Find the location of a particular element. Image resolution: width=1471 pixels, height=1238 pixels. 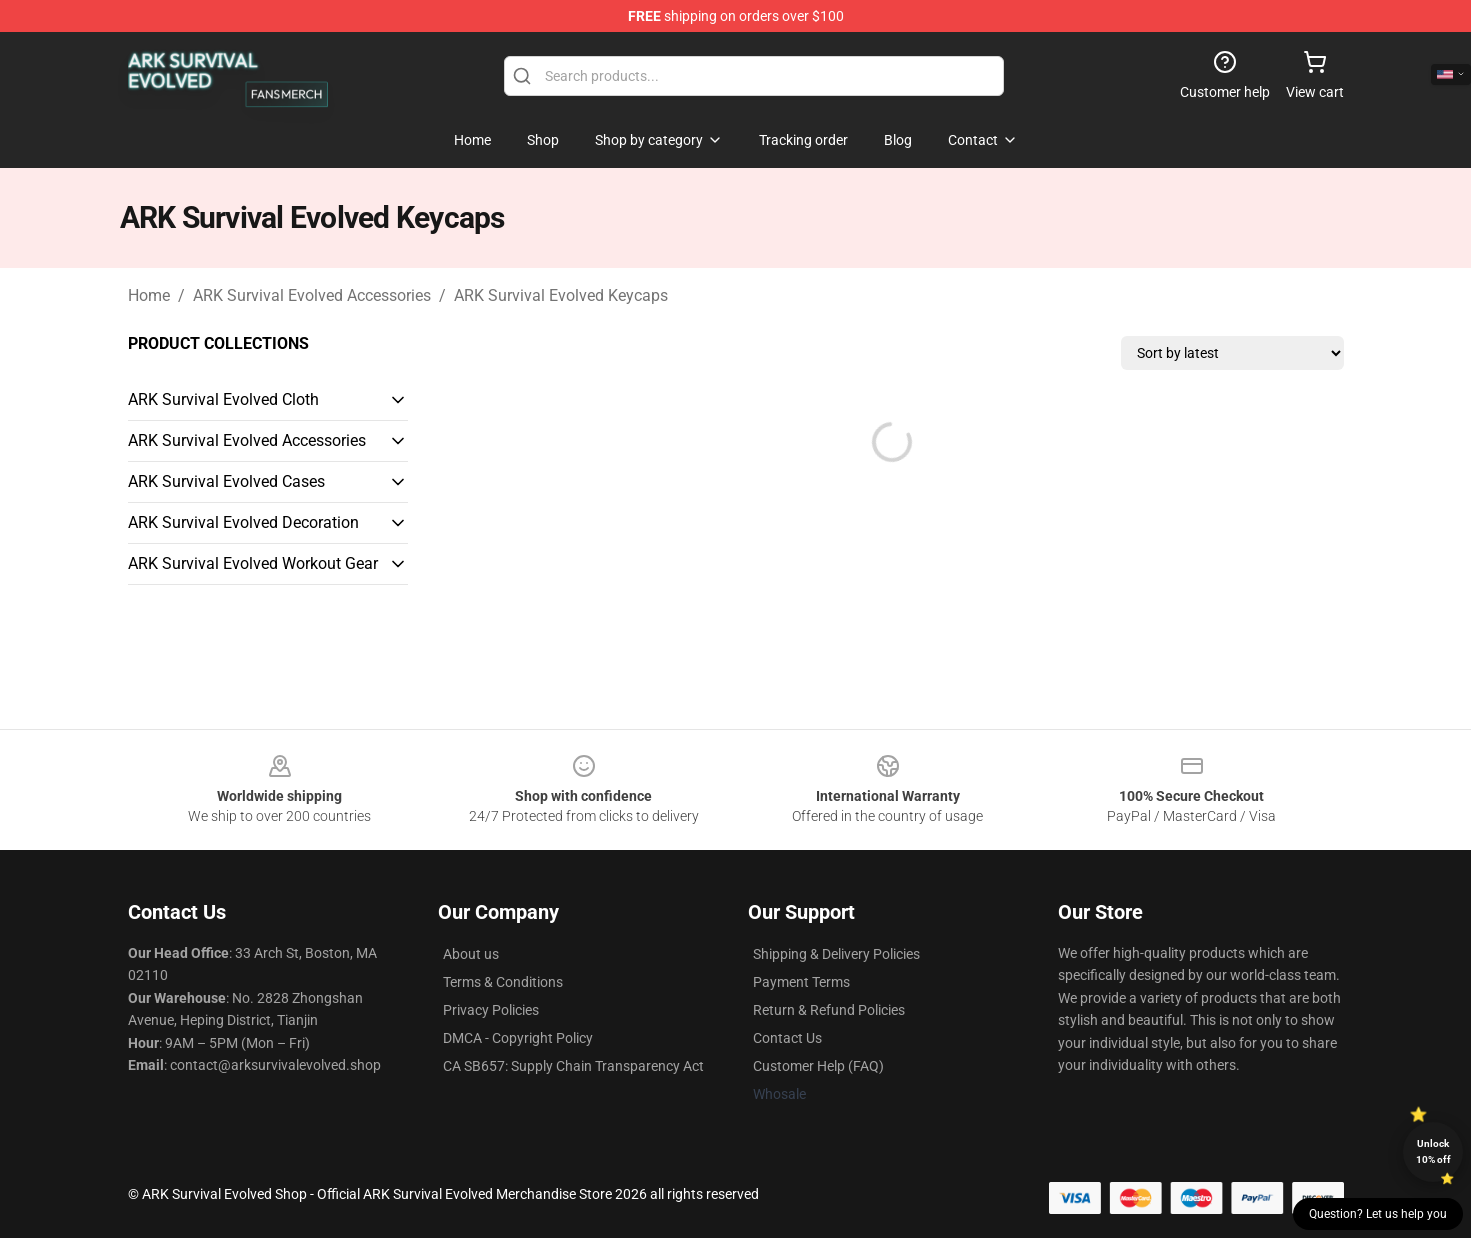

Home is located at coordinates (149, 295).